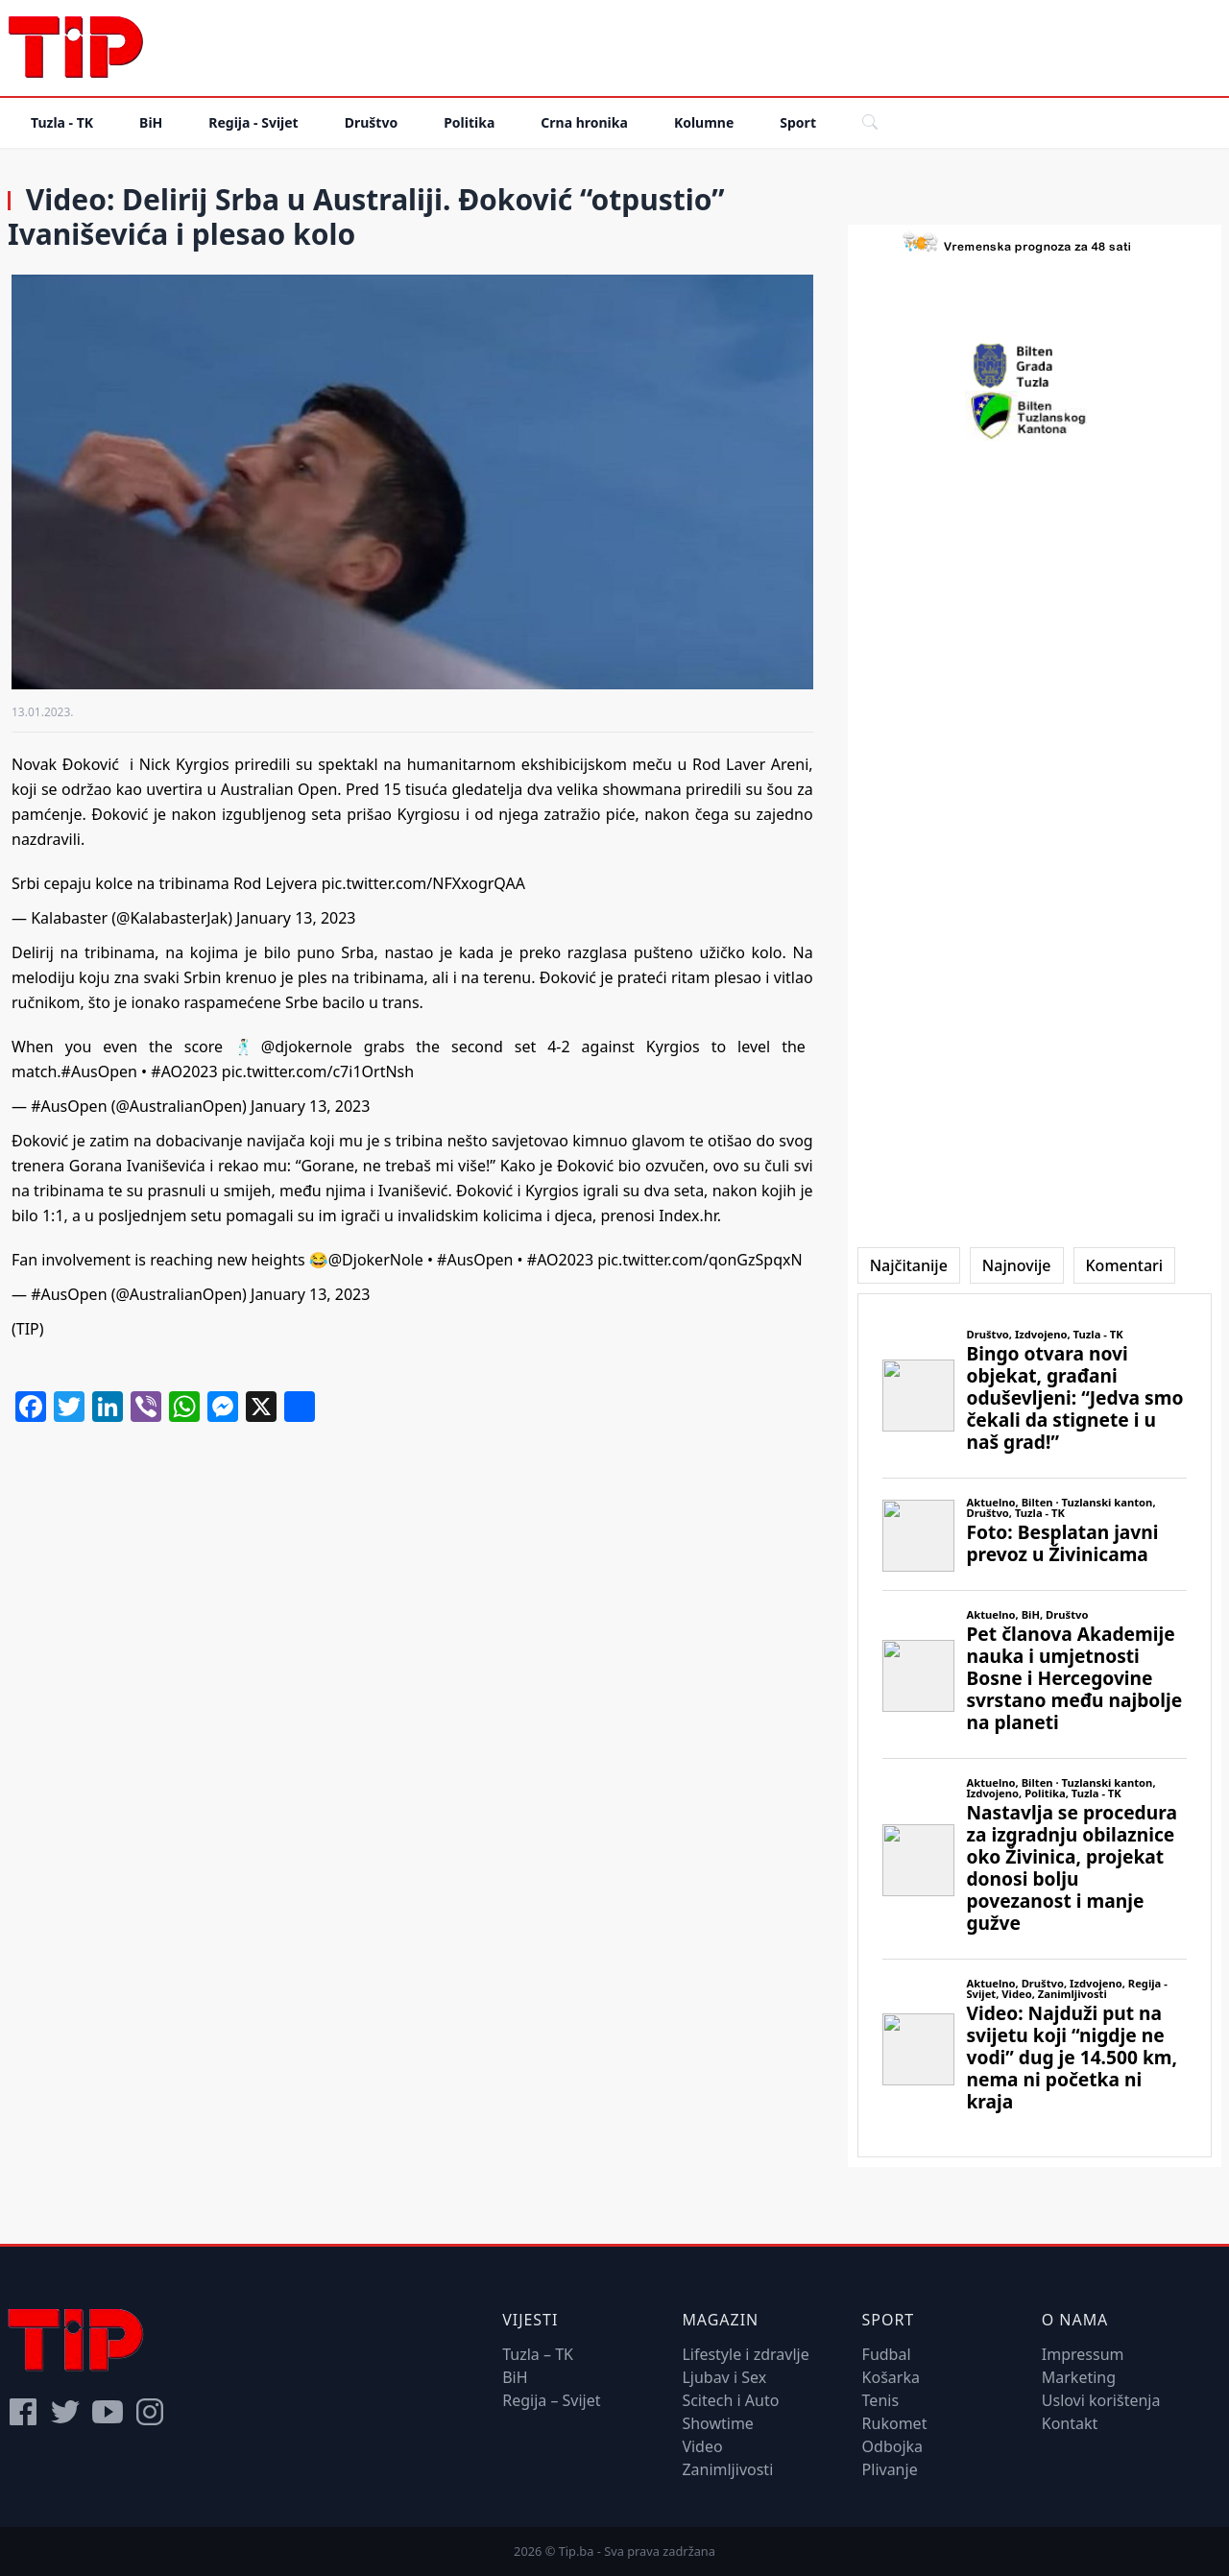  What do you see at coordinates (699, 1259) in the screenshot?
I see `pic.twitter.com/qonGzSpqxN` at bounding box center [699, 1259].